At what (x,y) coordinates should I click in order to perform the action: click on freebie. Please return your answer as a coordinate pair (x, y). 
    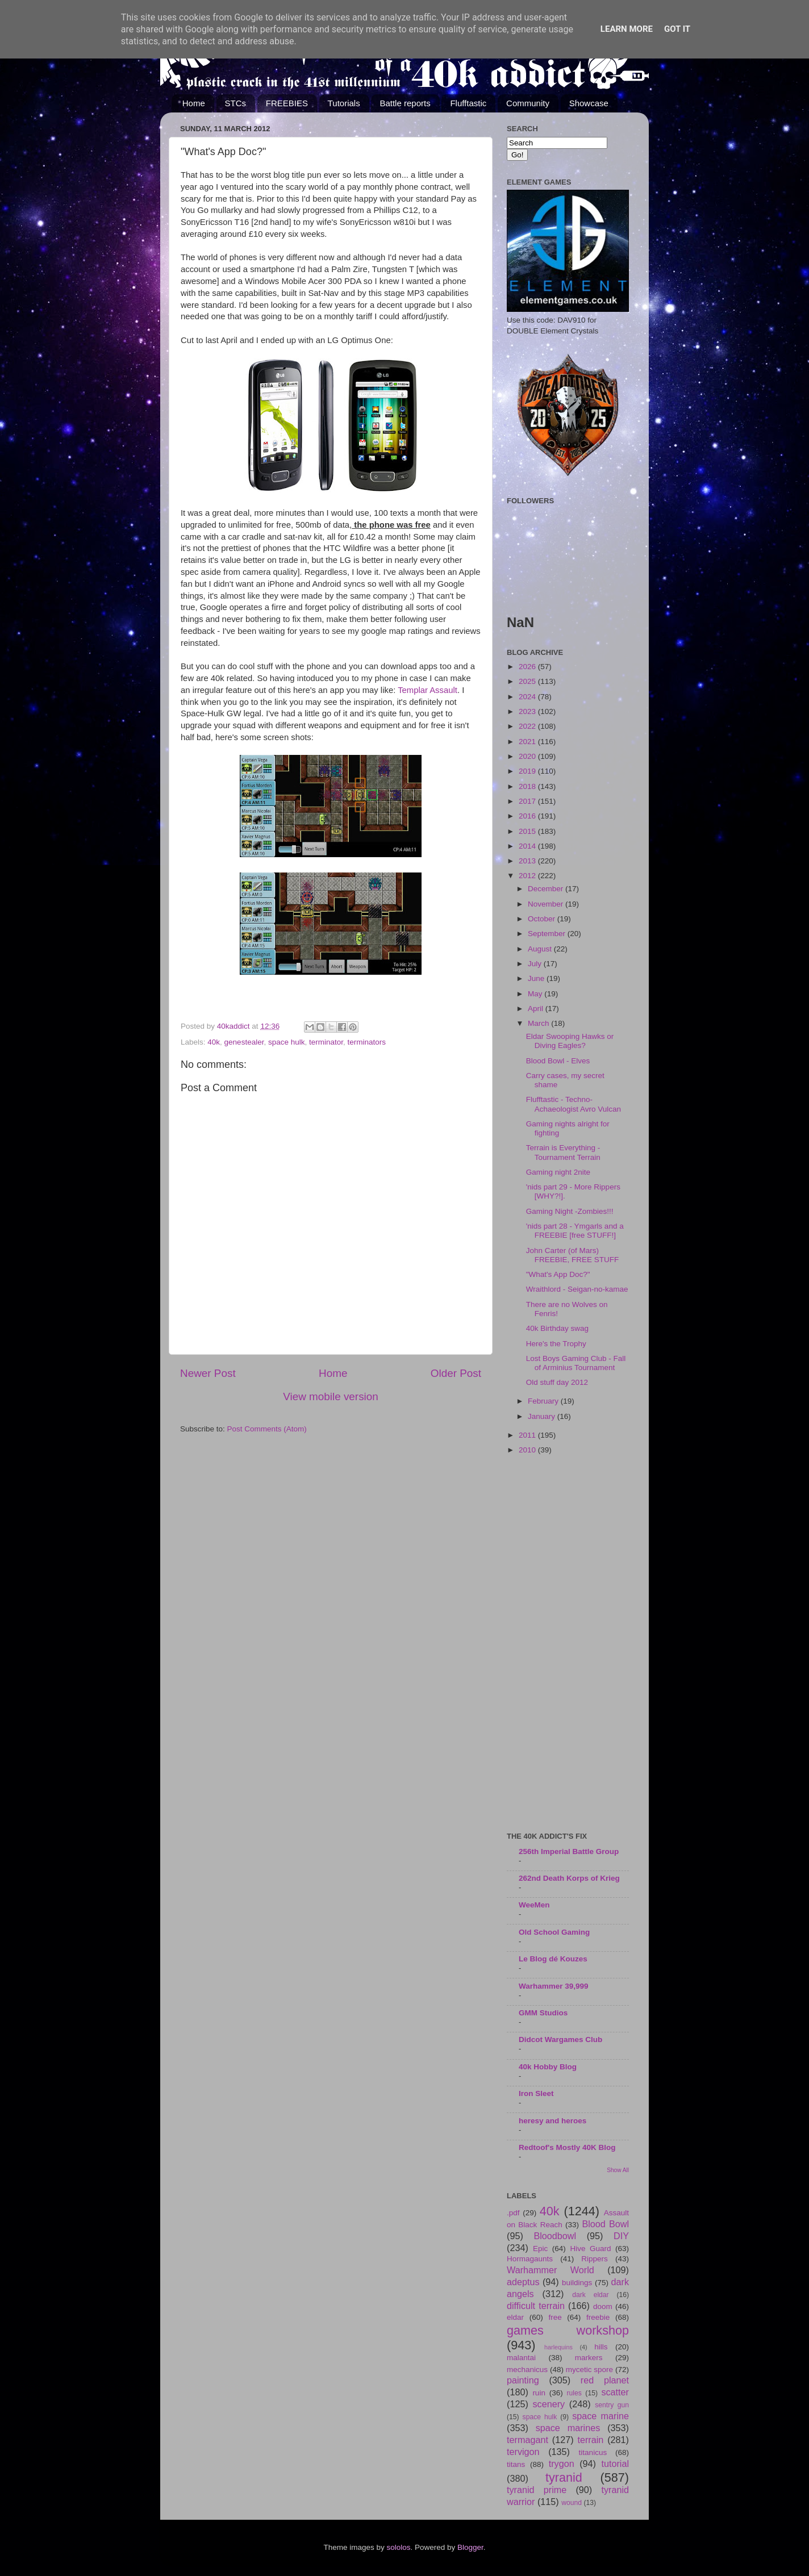
    Looking at the image, I should click on (598, 2317).